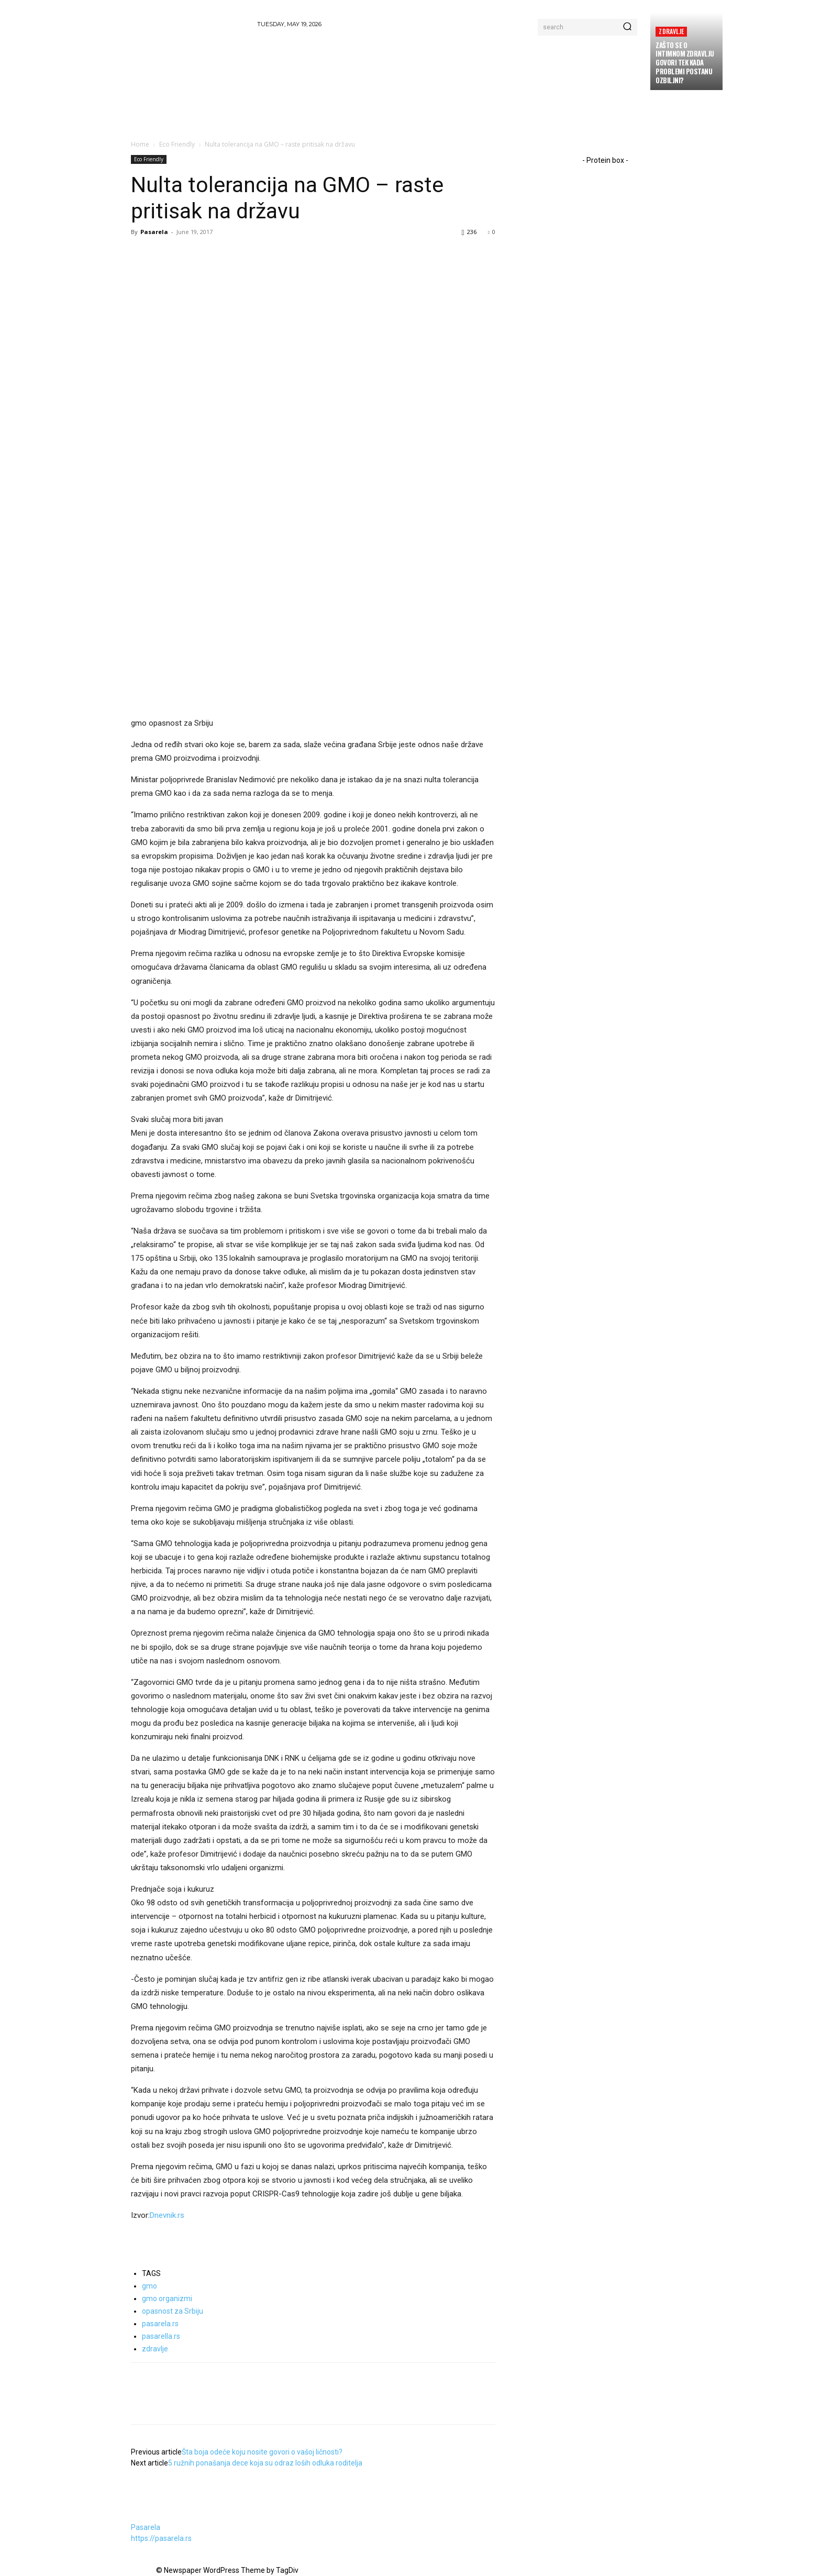 This screenshot has height=2576, width=821. I want to click on Eco Friendly, so click(177, 144).